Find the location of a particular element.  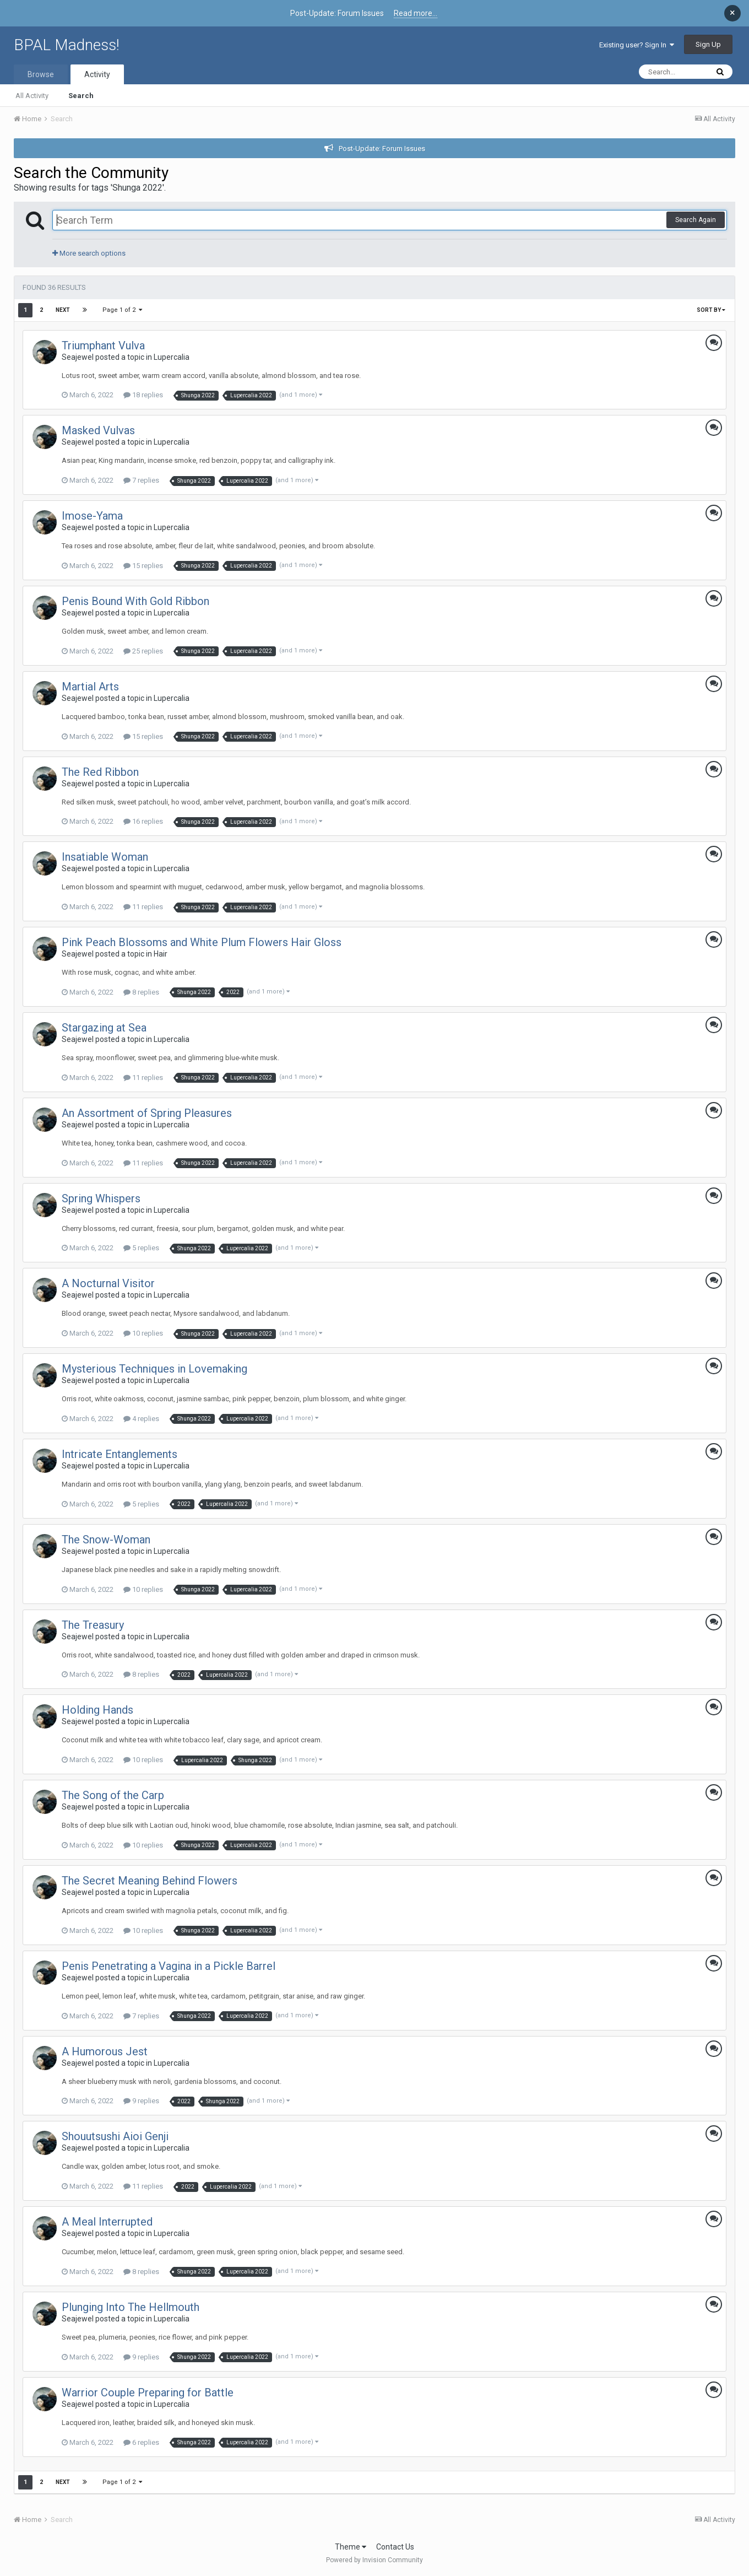

11 replies is located at coordinates (143, 907).